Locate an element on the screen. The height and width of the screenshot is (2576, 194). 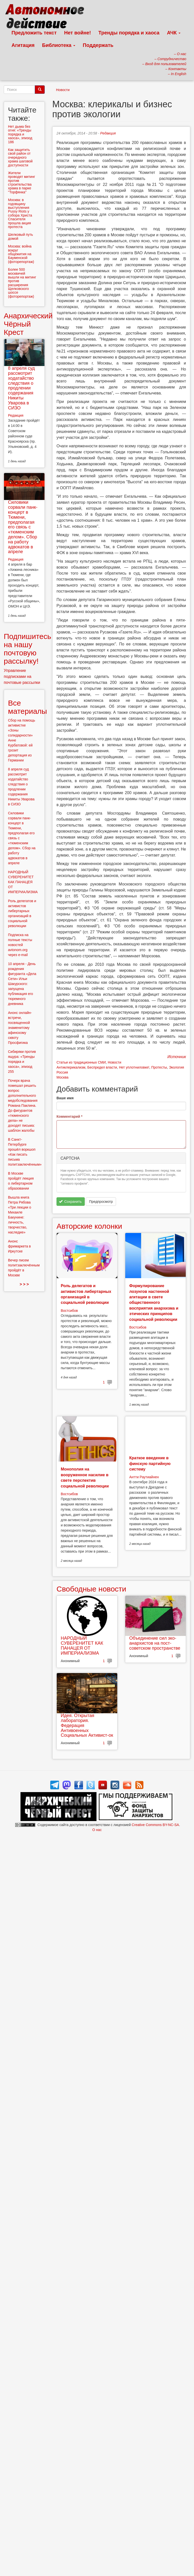
Анархический Чёрный Крест is located at coordinates (28, 324).